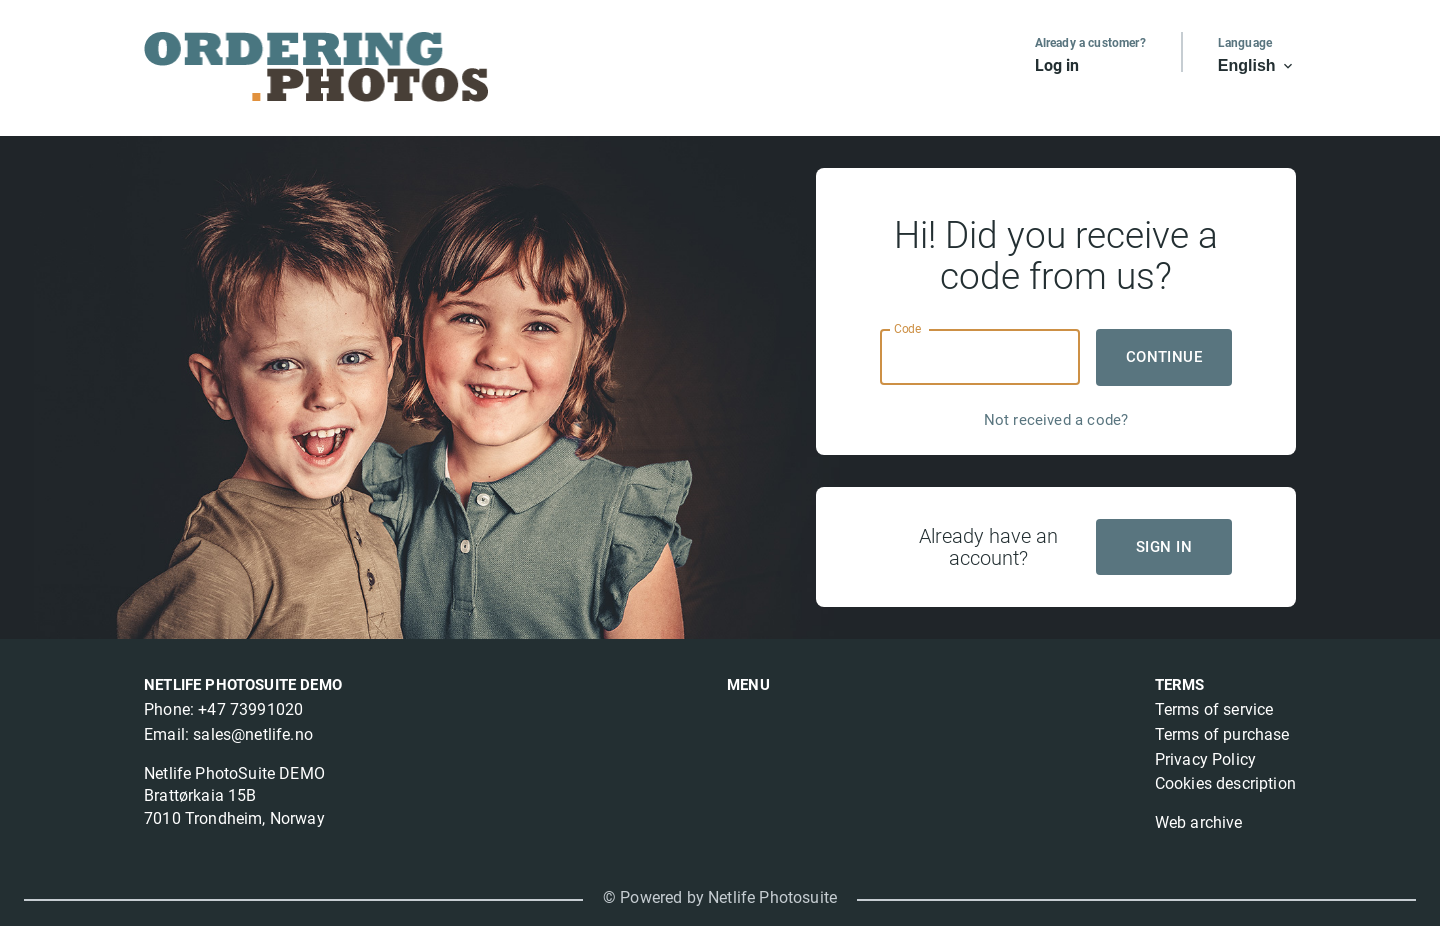  I want to click on English, so click(1257, 66).